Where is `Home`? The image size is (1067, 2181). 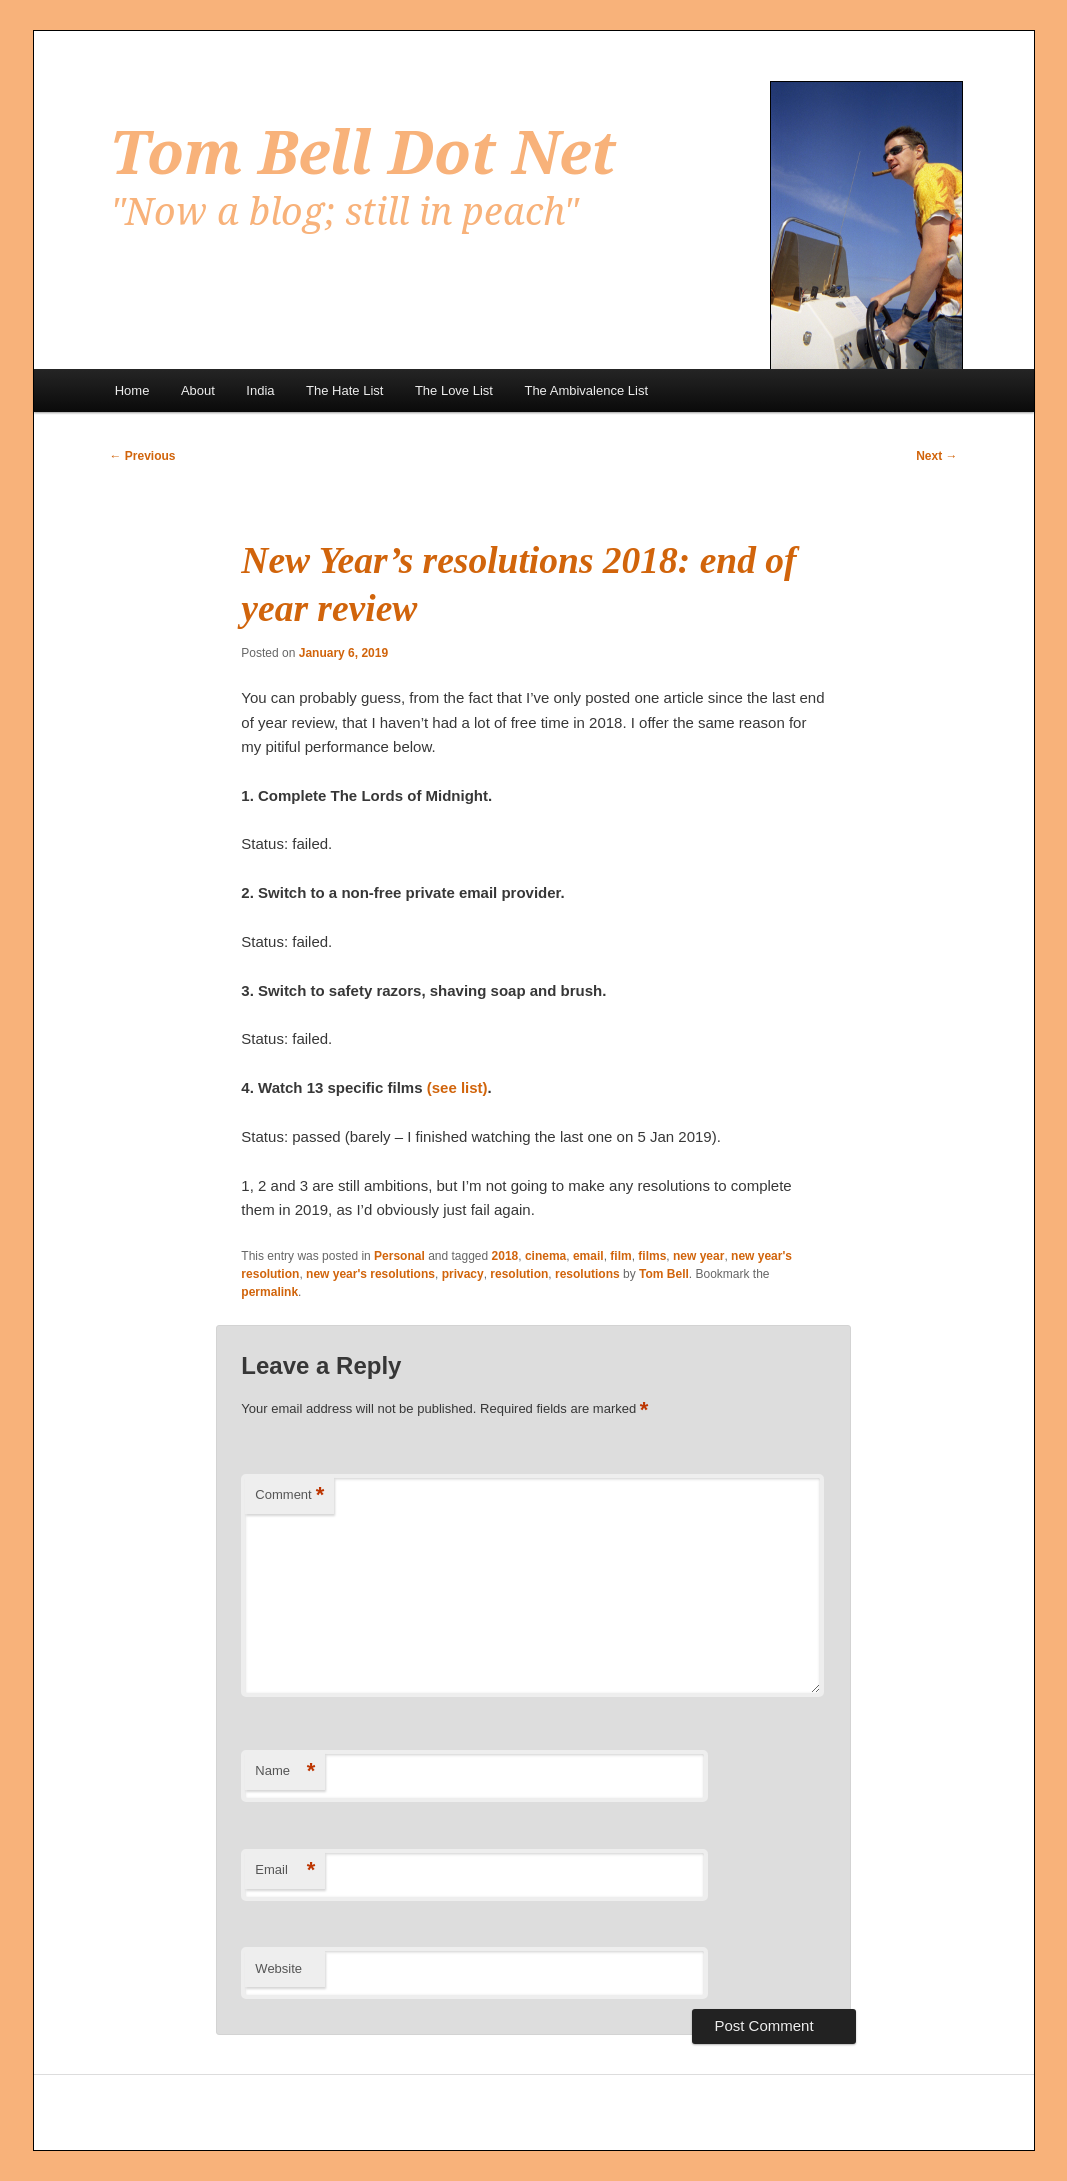
Home is located at coordinates (132, 390).